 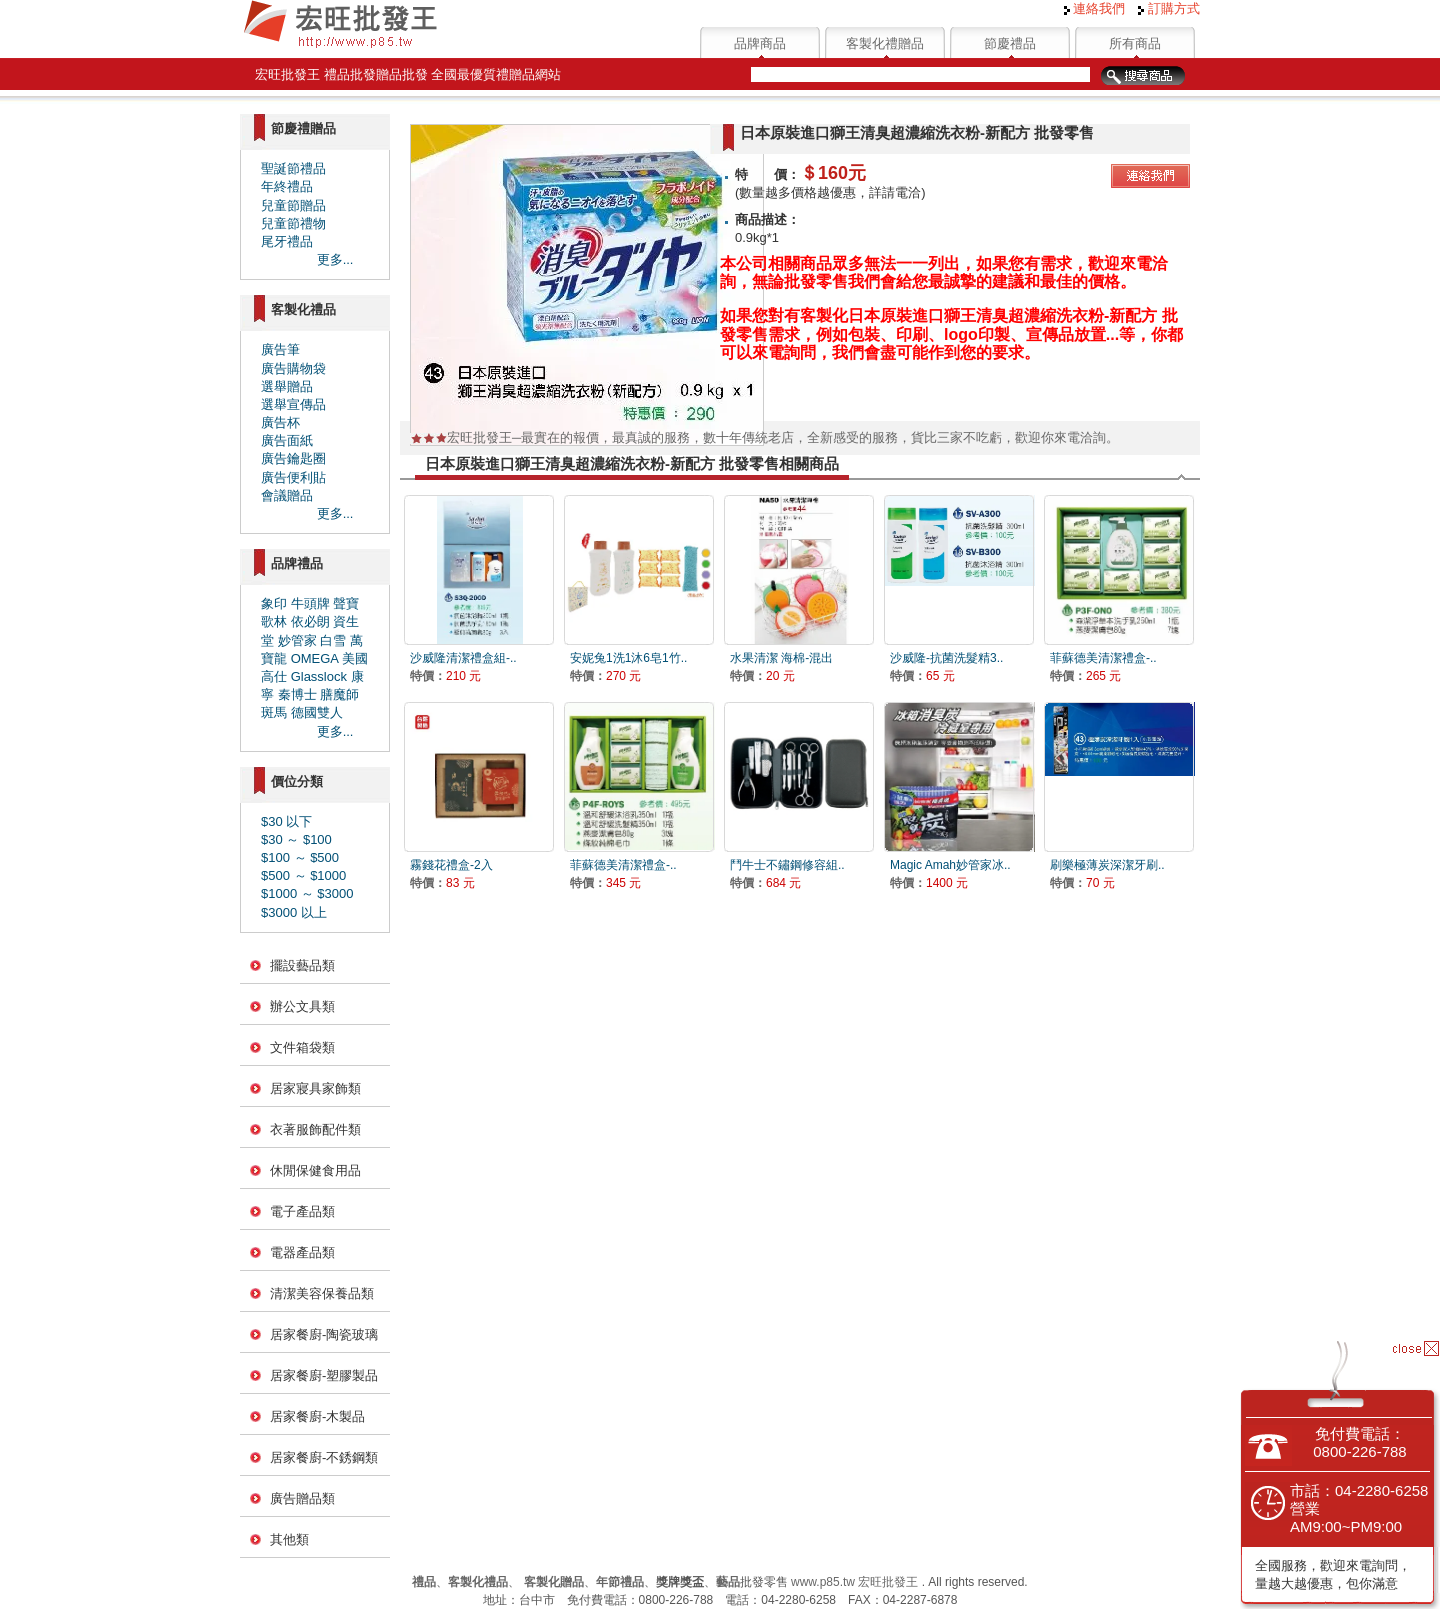 What do you see at coordinates (339, 694) in the screenshot?
I see `膳魔師` at bounding box center [339, 694].